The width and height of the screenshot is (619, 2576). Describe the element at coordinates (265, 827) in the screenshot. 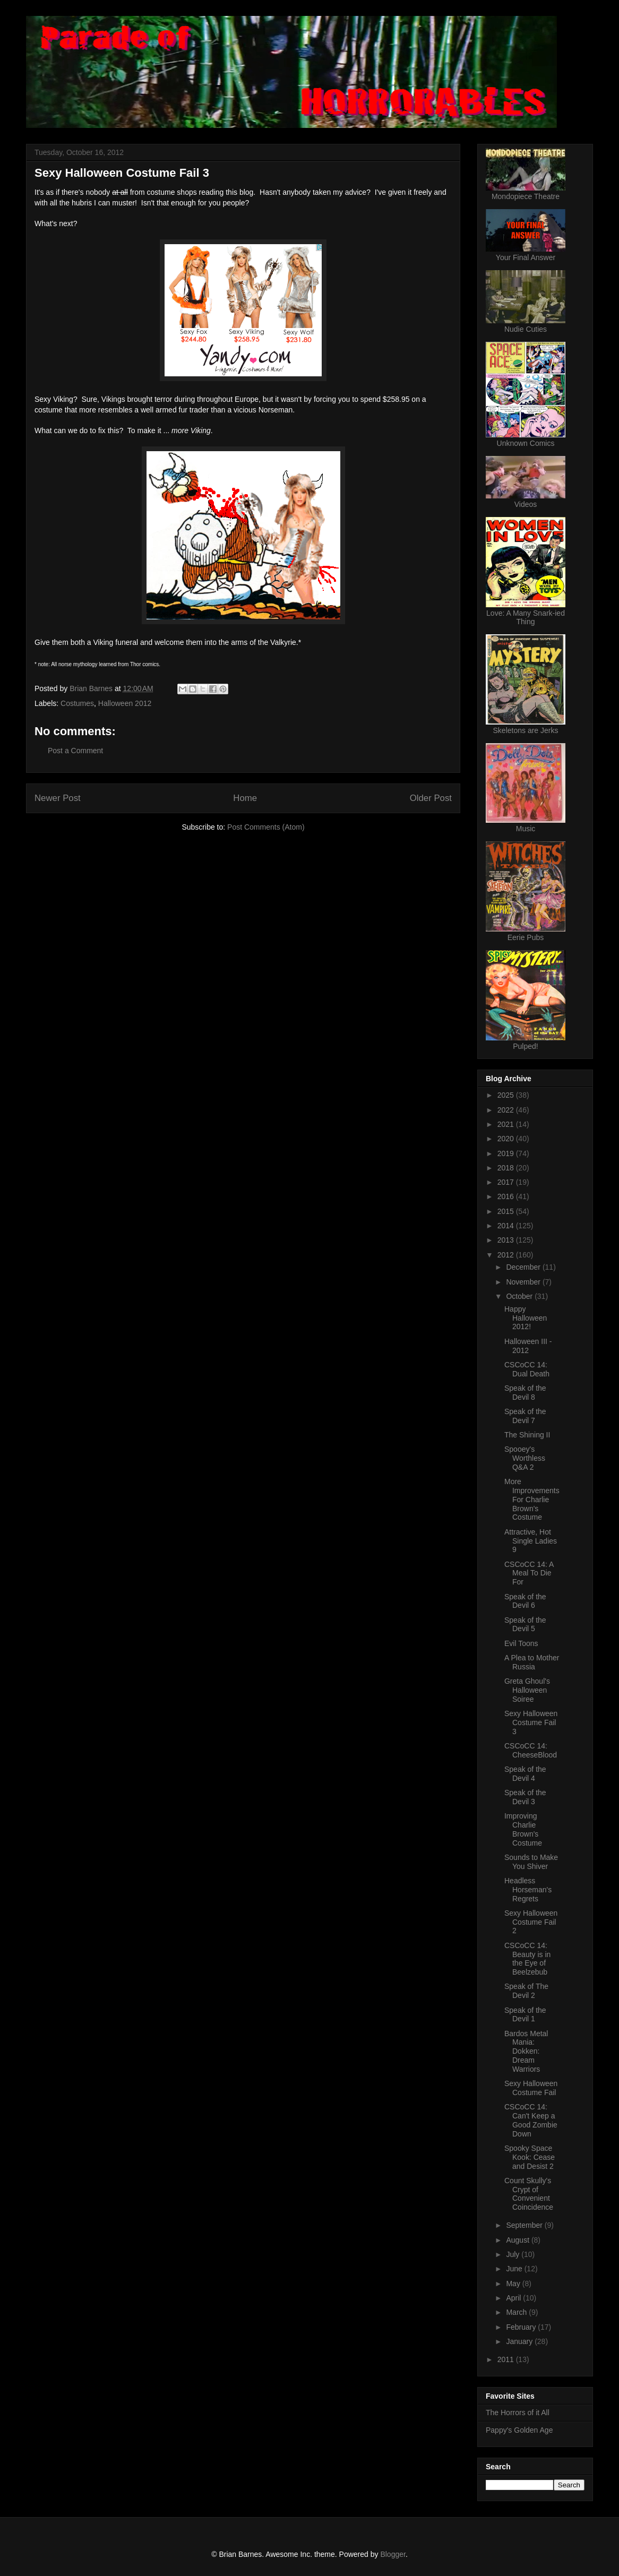

I see `Post Comments (Atom)` at that location.